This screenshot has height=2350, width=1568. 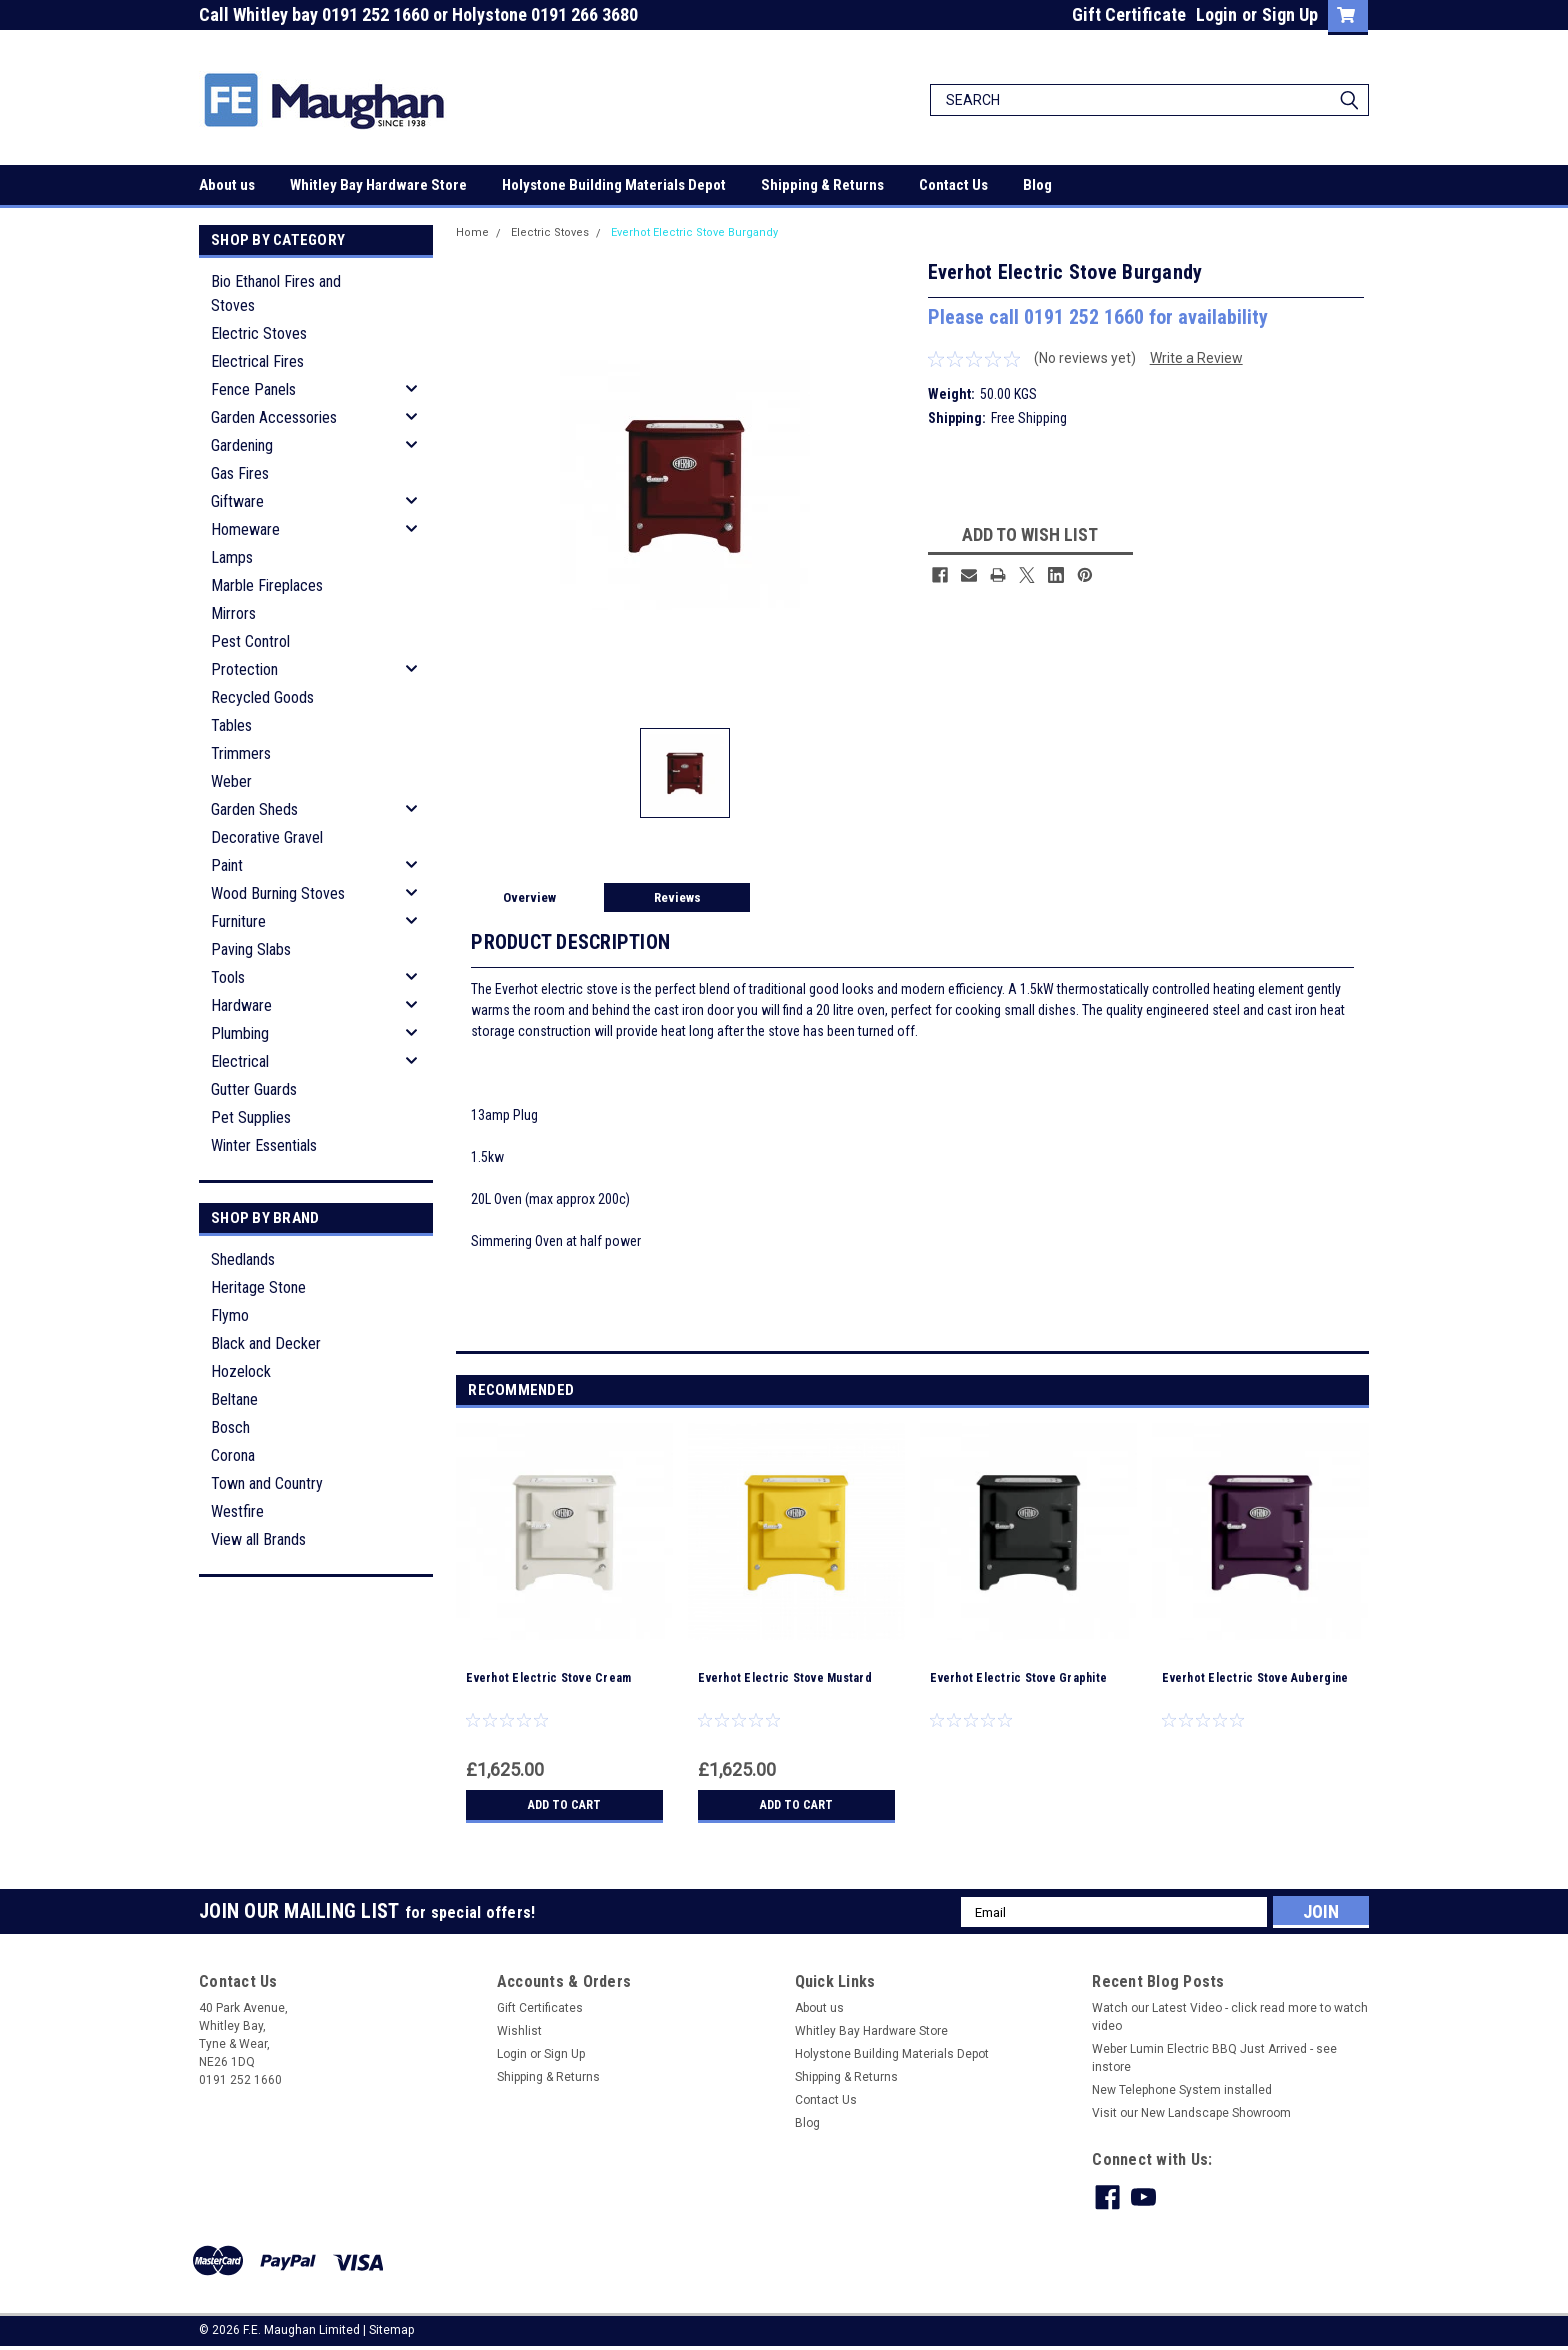 I want to click on Tools, so click(x=228, y=977).